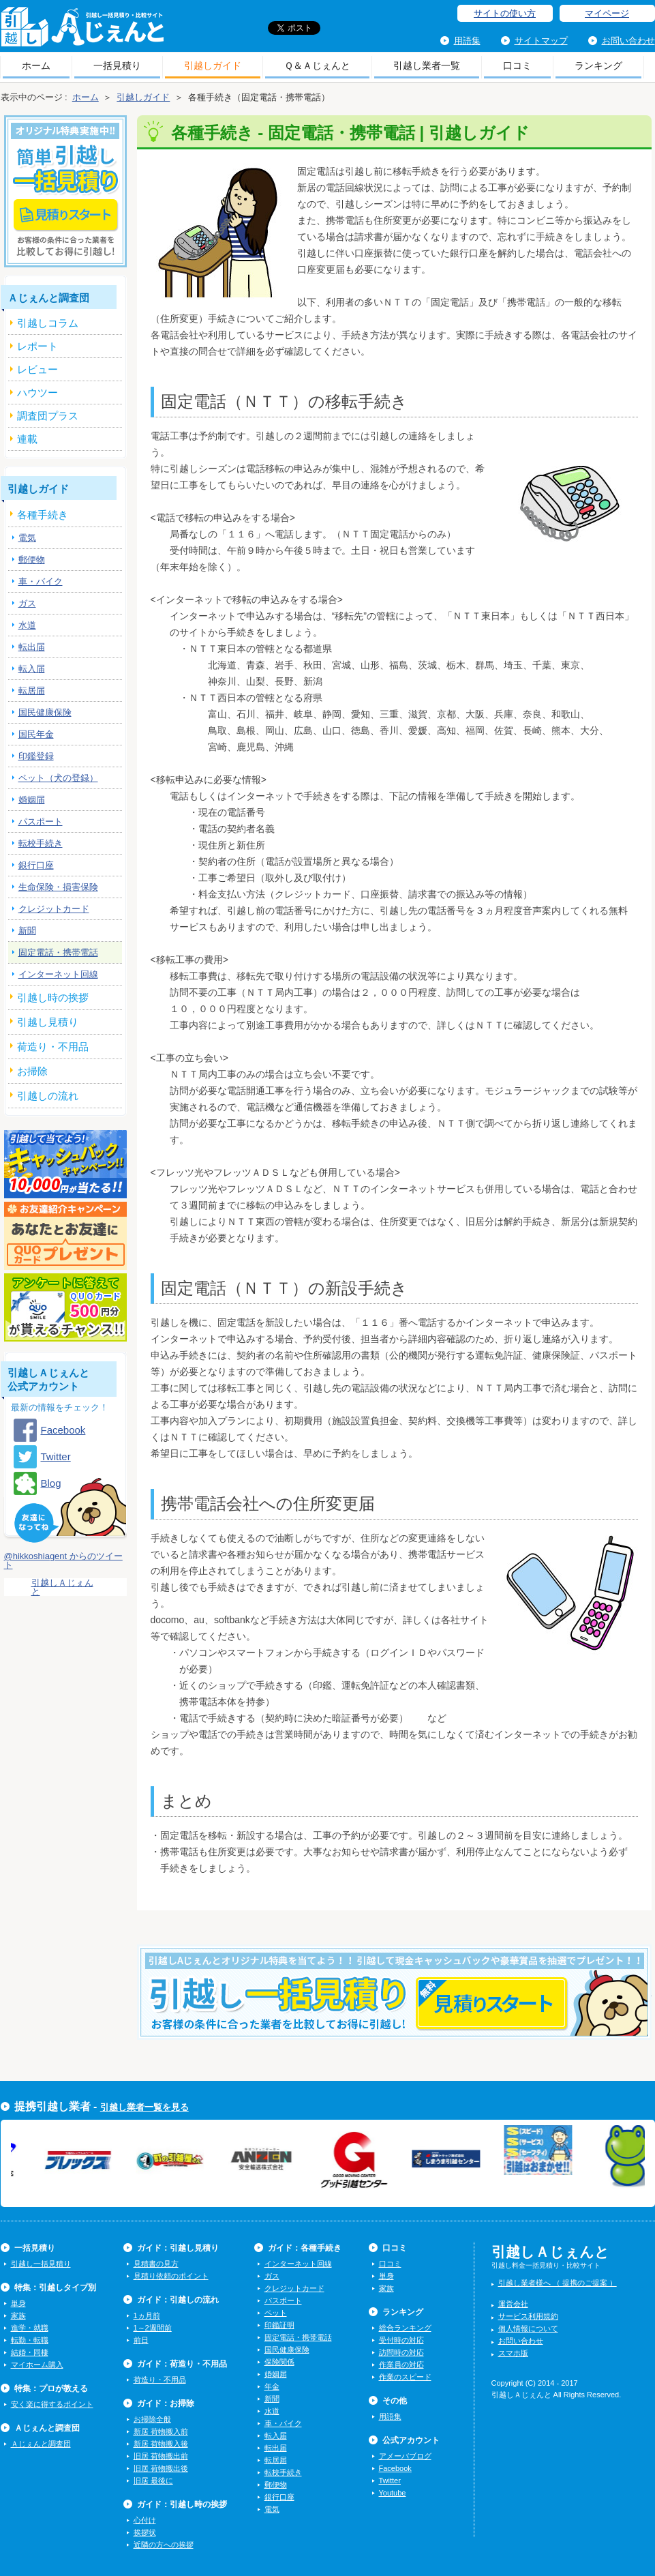 The width and height of the screenshot is (655, 2576). I want to click on Youtube, so click(392, 2493).